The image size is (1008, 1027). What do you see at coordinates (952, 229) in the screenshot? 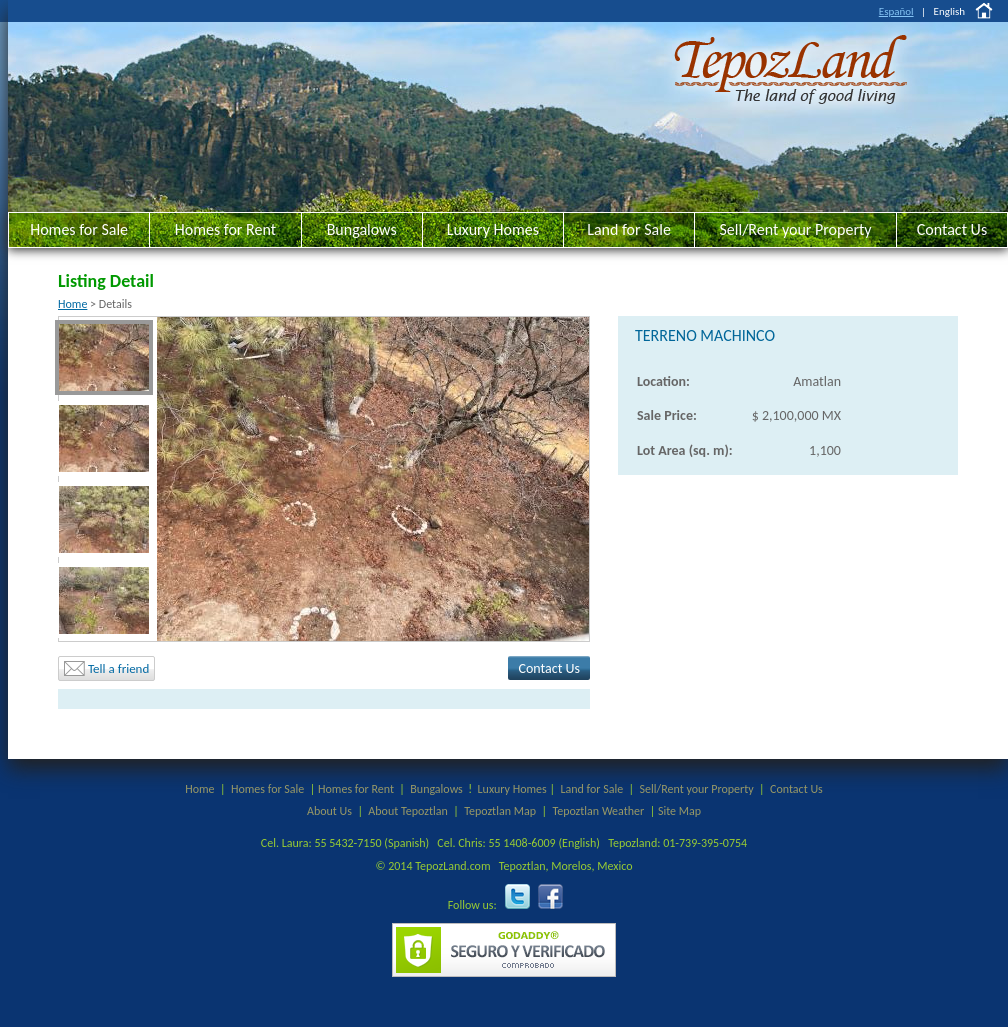
I see `Contact Us` at bounding box center [952, 229].